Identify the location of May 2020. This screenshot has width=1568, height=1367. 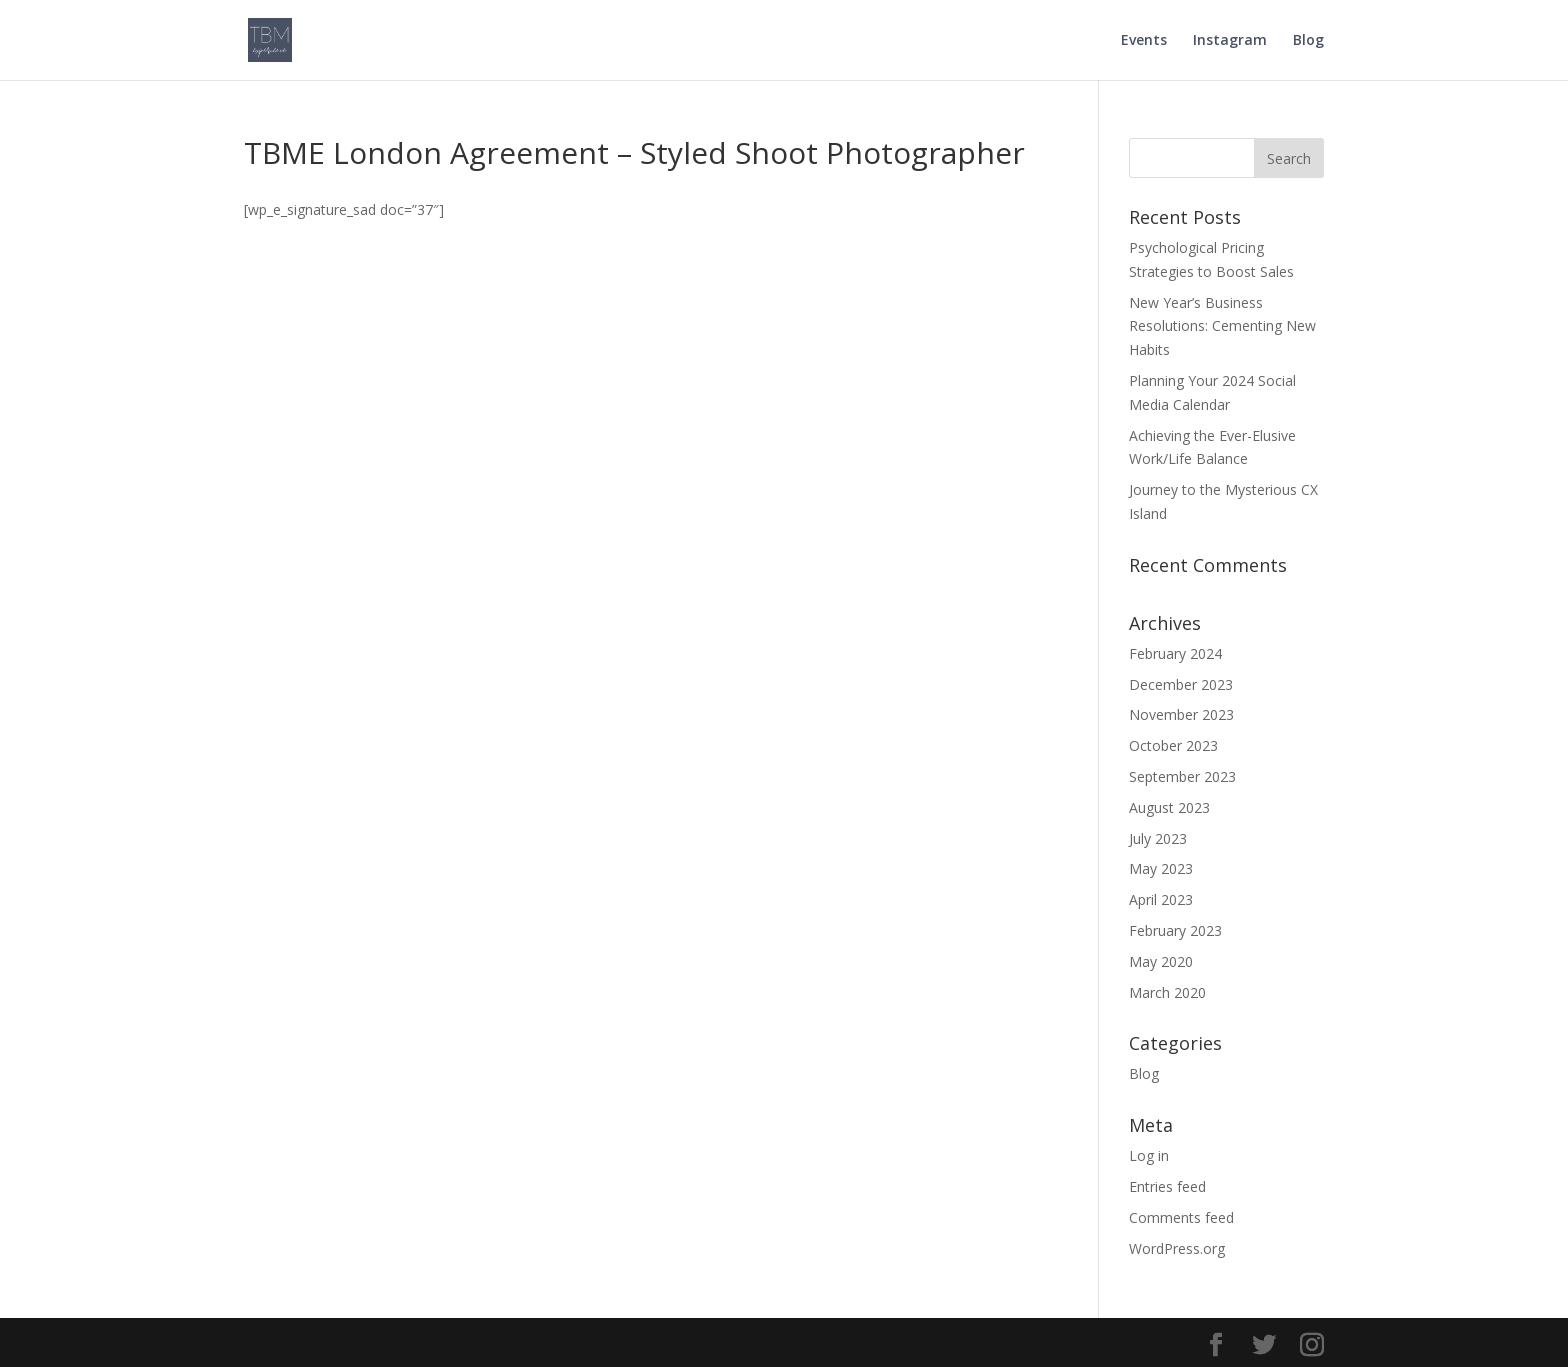
(1161, 961).